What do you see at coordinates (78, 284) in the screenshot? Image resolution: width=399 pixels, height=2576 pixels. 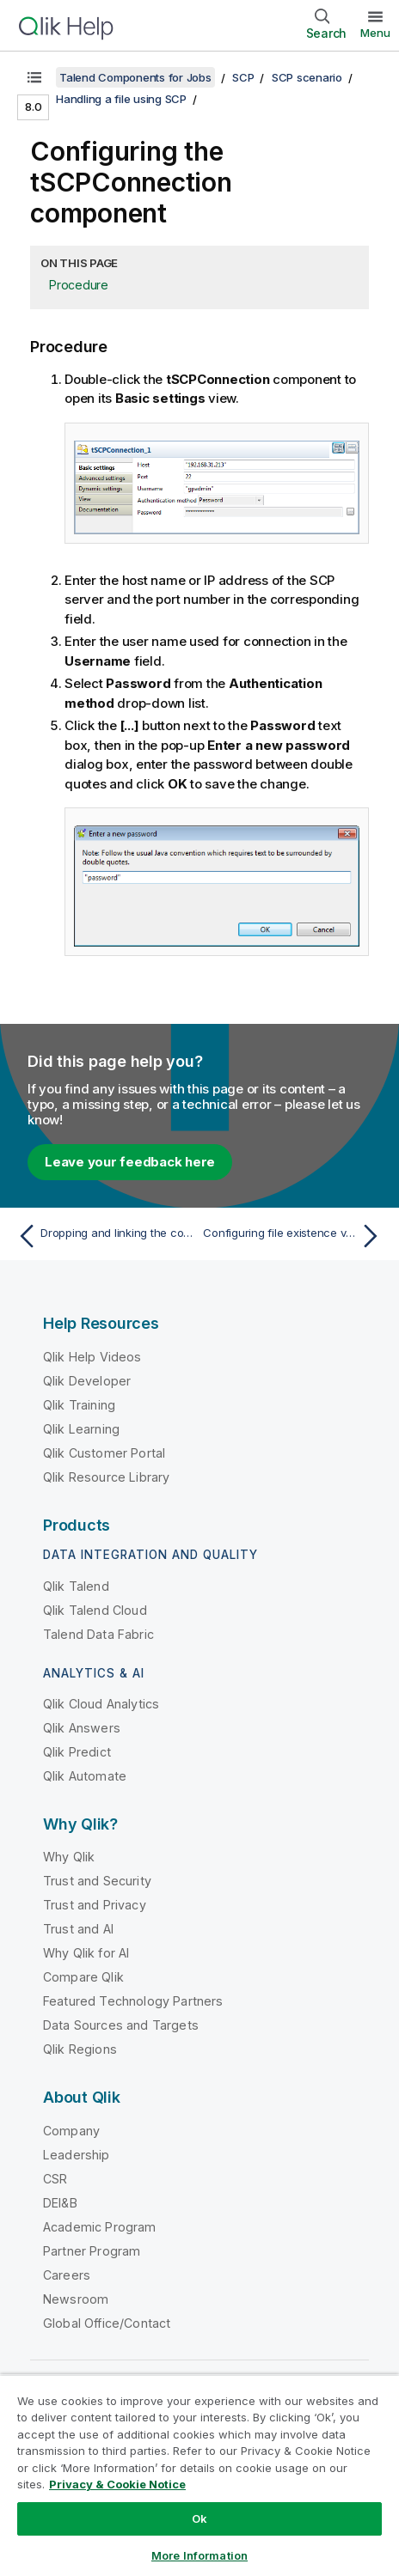 I see `Procedure` at bounding box center [78, 284].